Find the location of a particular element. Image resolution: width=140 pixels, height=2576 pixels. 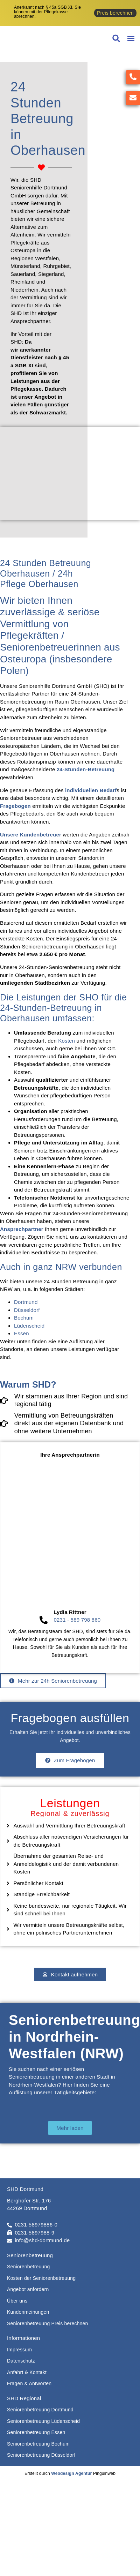

Dortmund is located at coordinates (25, 1302).